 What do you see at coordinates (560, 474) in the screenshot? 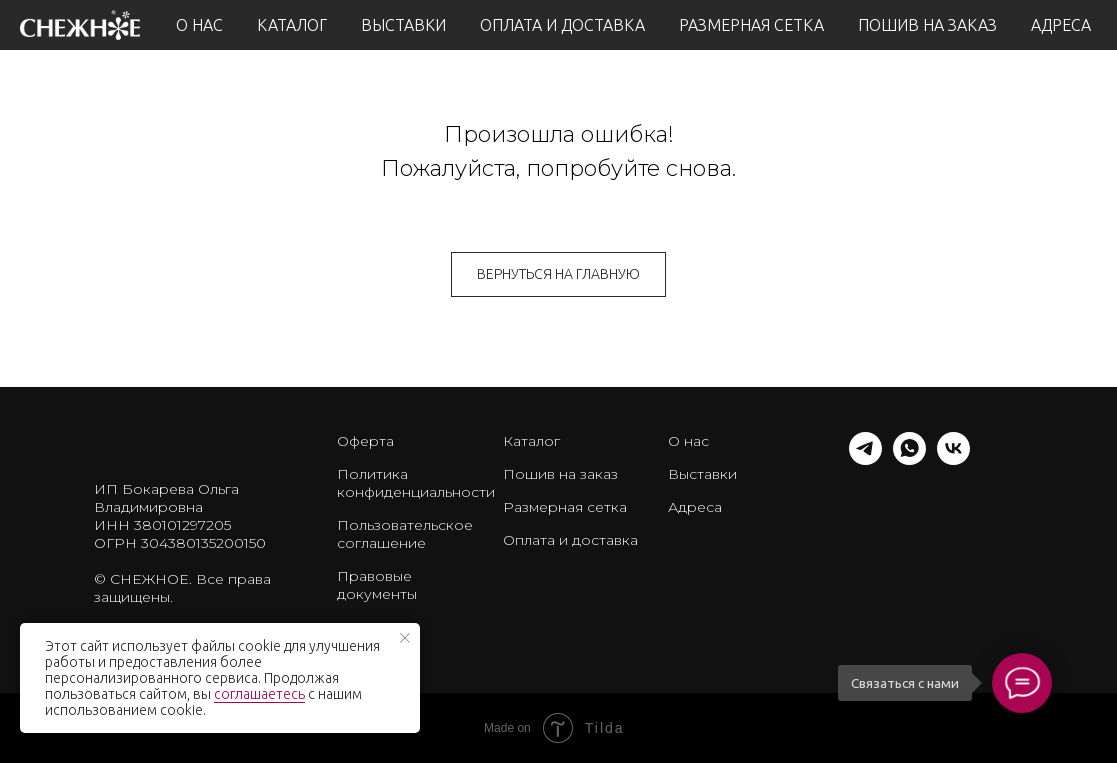
I see `Пошив на заказ` at bounding box center [560, 474].